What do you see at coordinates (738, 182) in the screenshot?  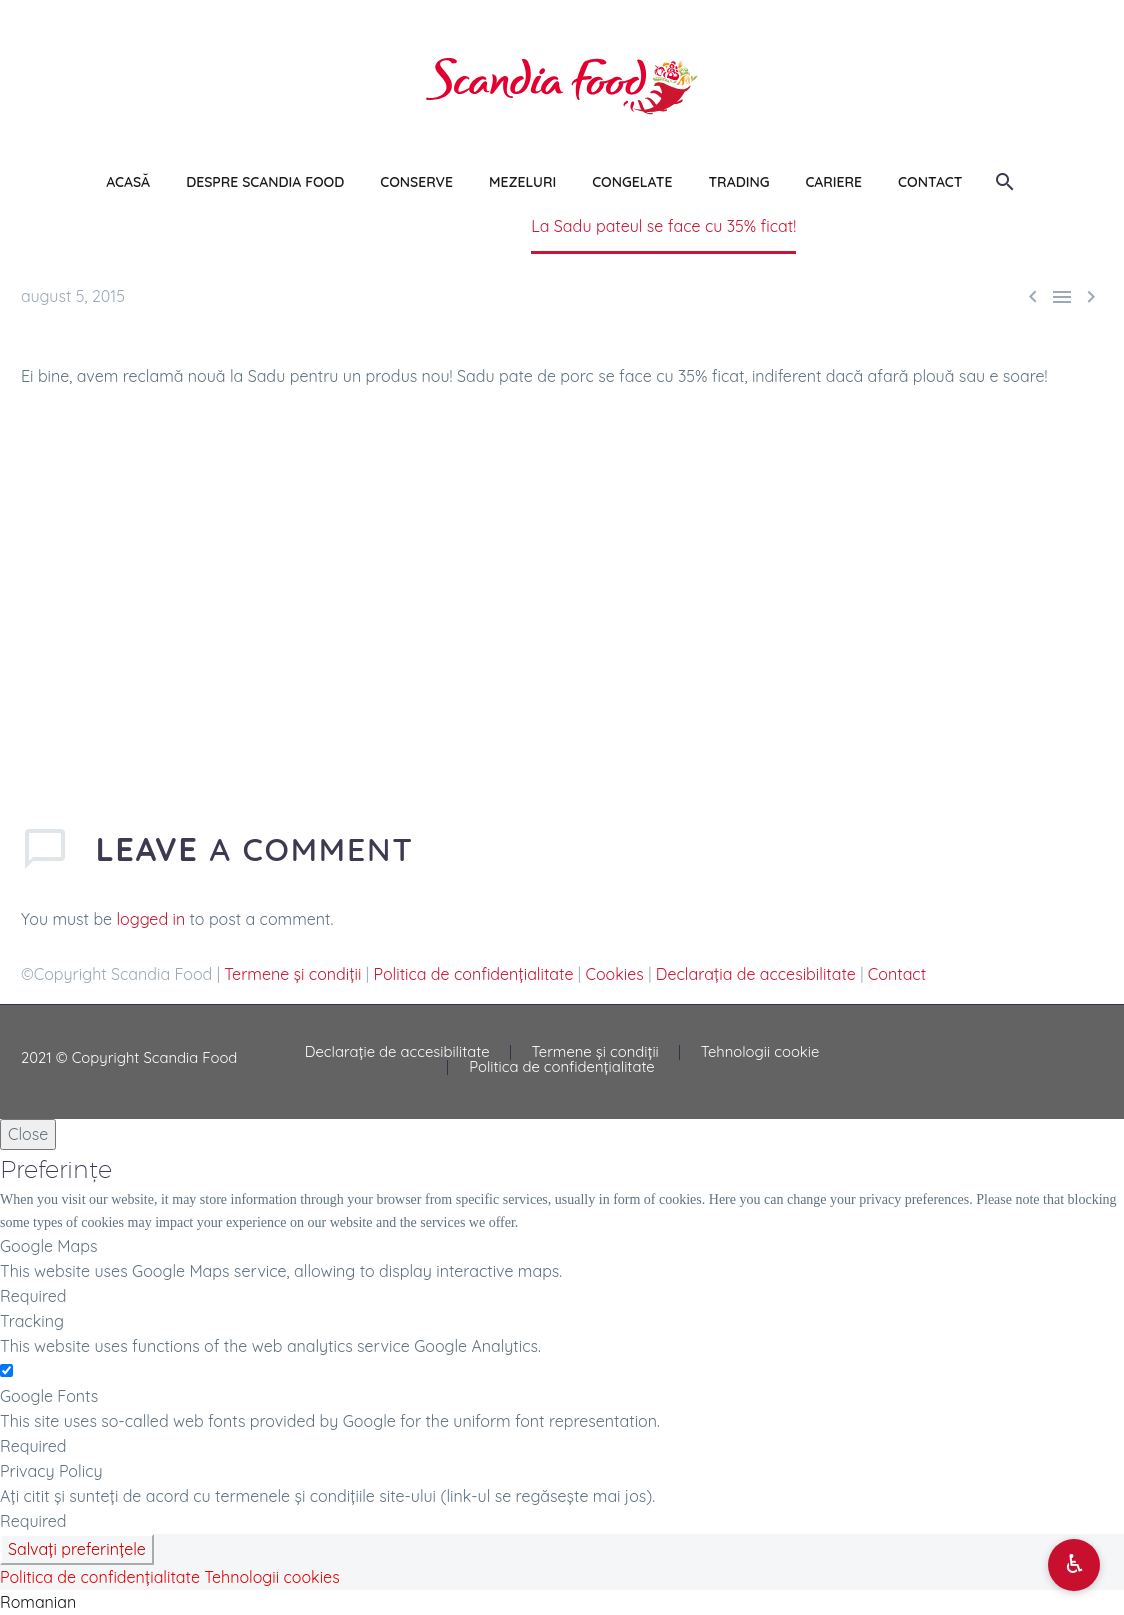 I see `TRADING` at bounding box center [738, 182].